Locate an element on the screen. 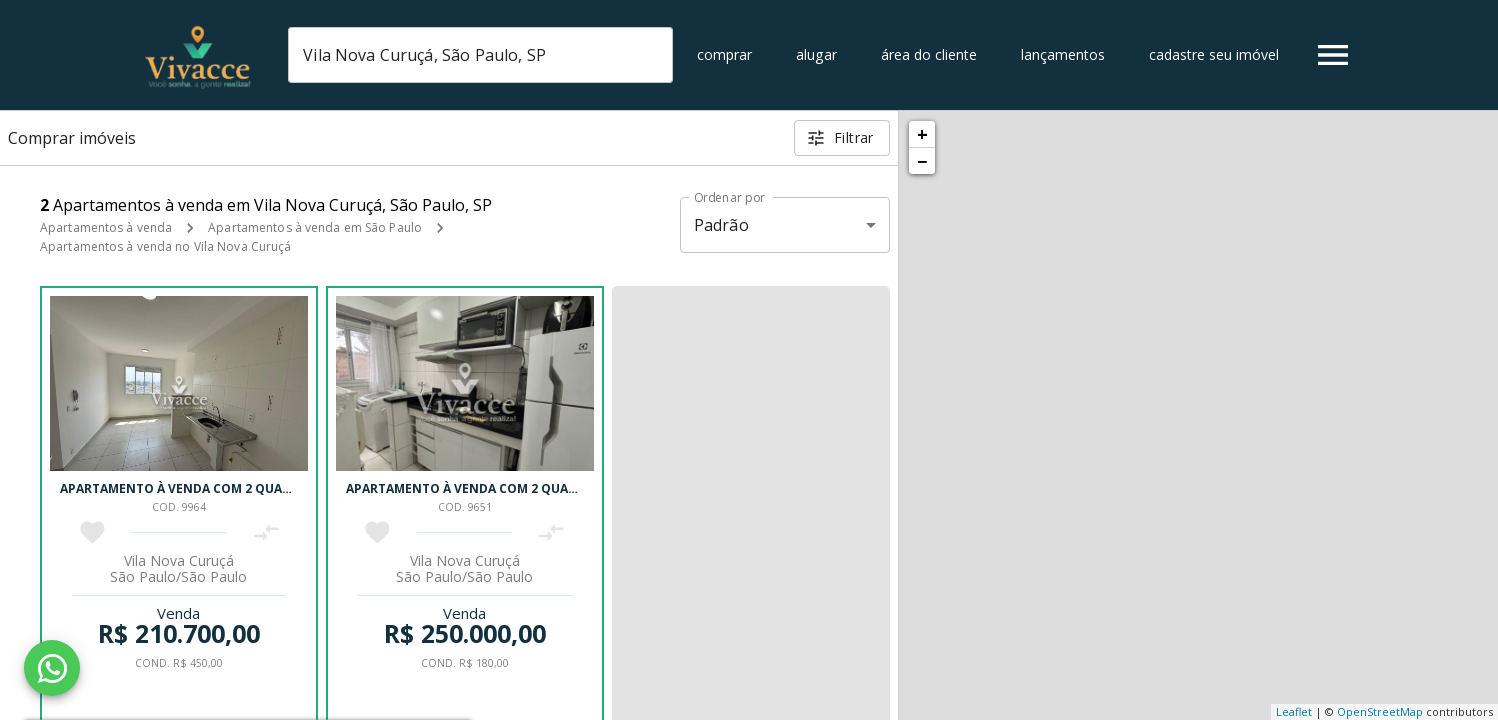  − [button] is located at coordinates (922, 161).